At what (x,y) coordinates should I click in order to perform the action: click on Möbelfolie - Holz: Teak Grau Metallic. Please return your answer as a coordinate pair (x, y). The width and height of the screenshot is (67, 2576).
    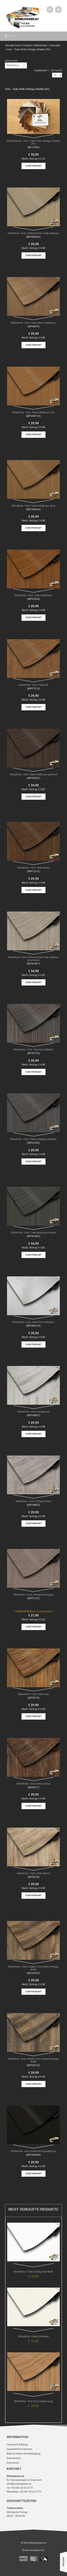
    Looking at the image, I should click on (33, 1049).